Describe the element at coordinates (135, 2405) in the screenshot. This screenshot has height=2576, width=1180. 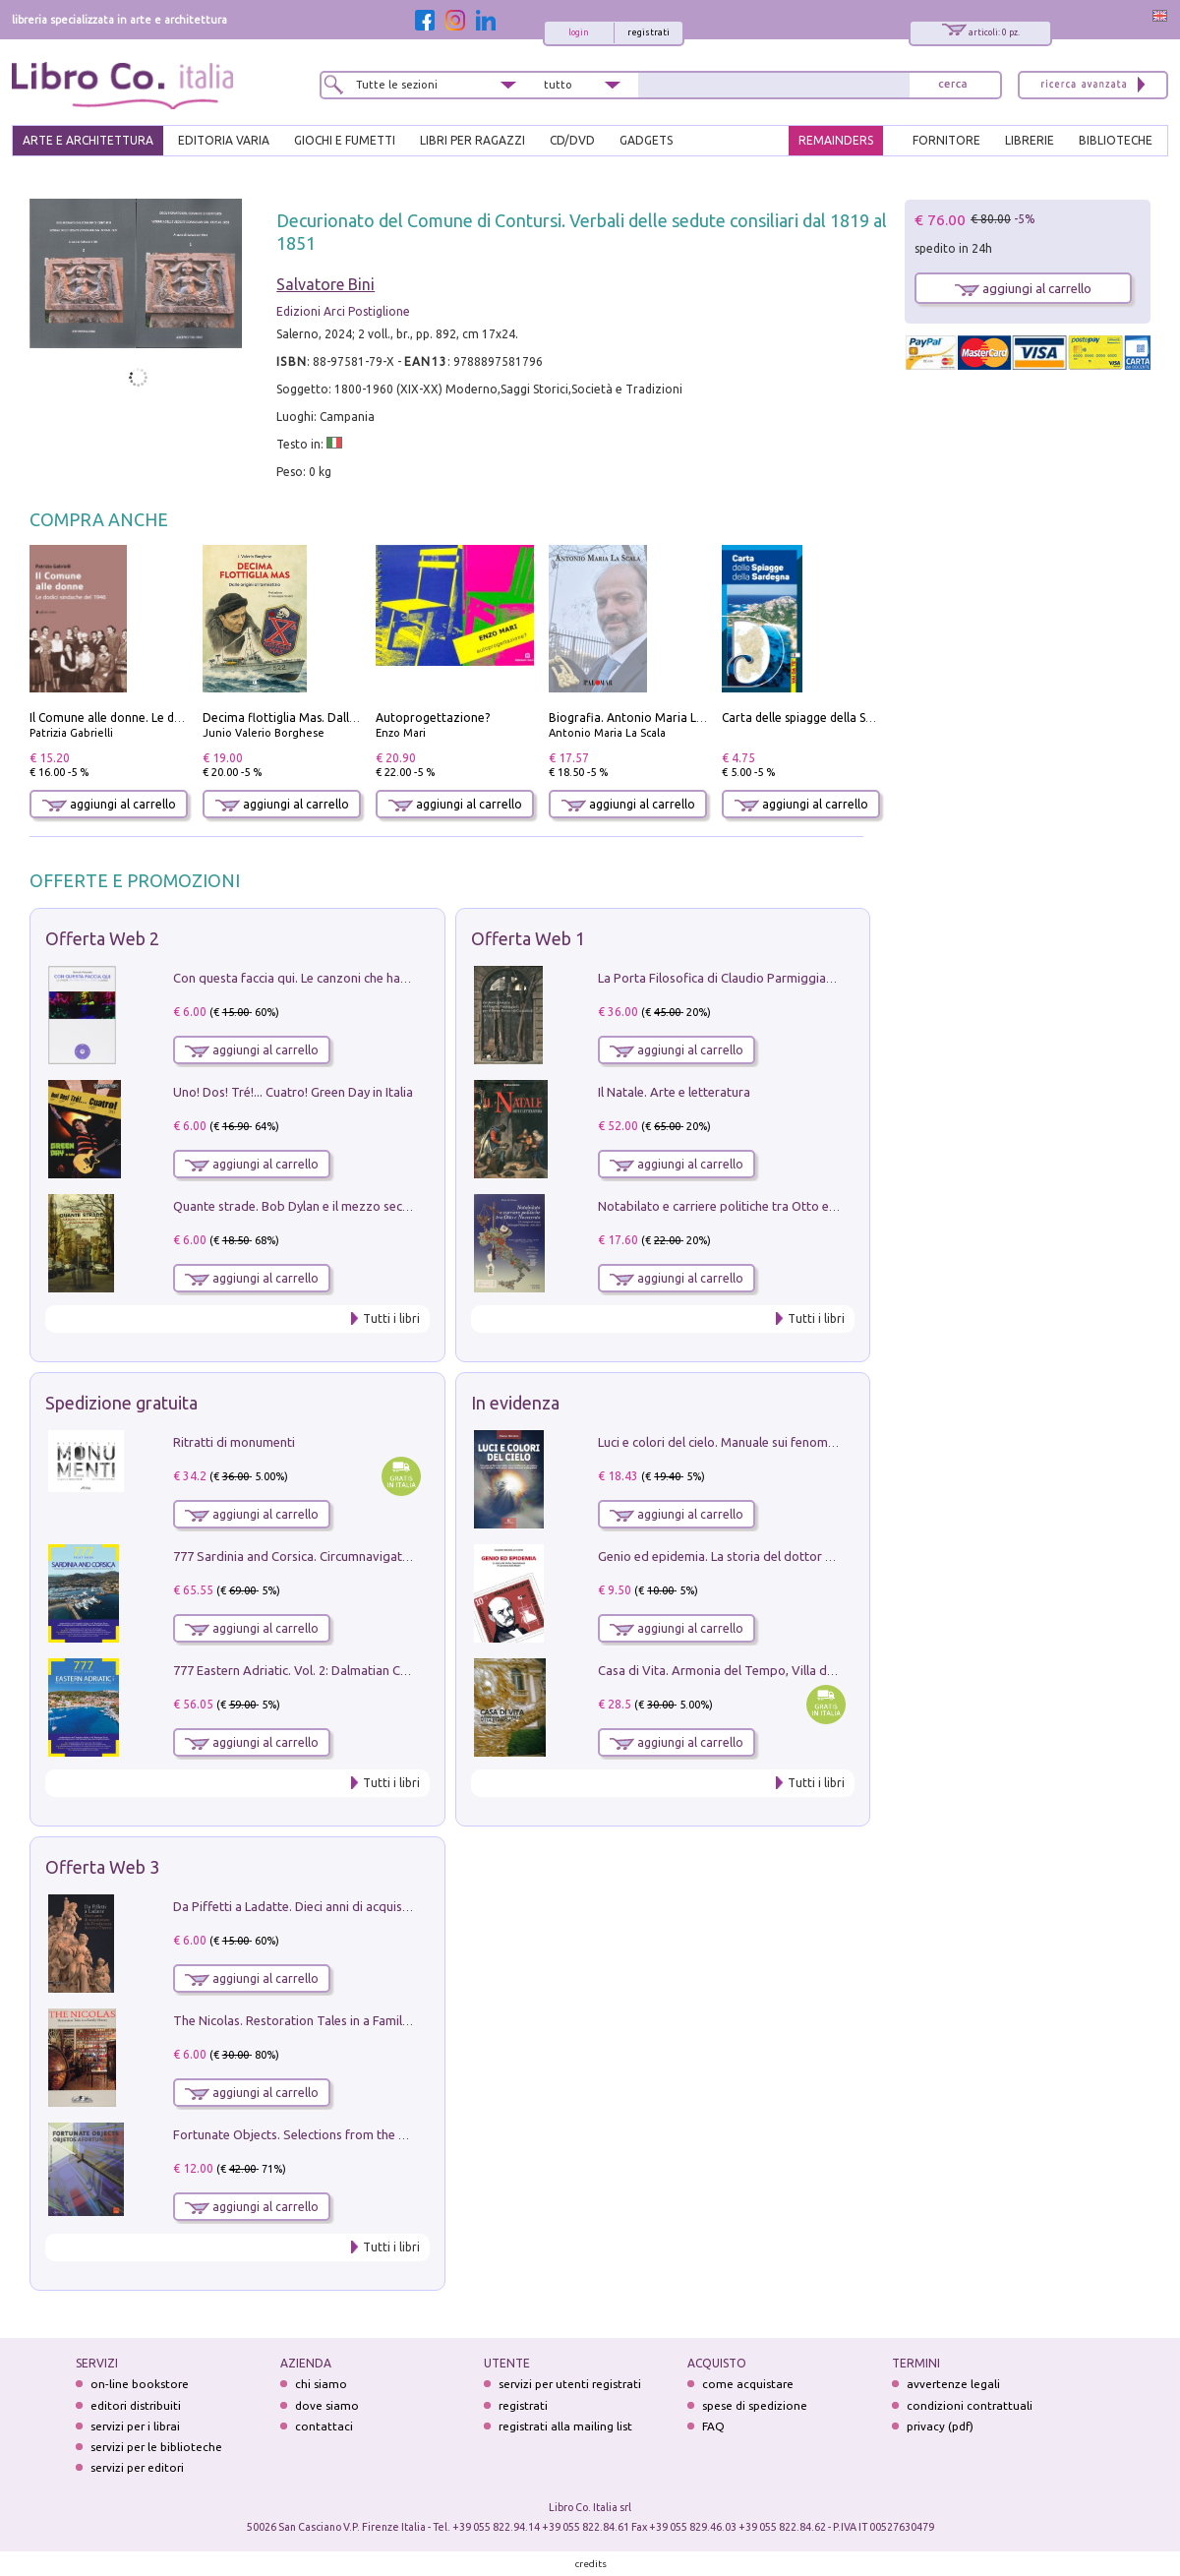
I see `editori distribuiti` at that location.